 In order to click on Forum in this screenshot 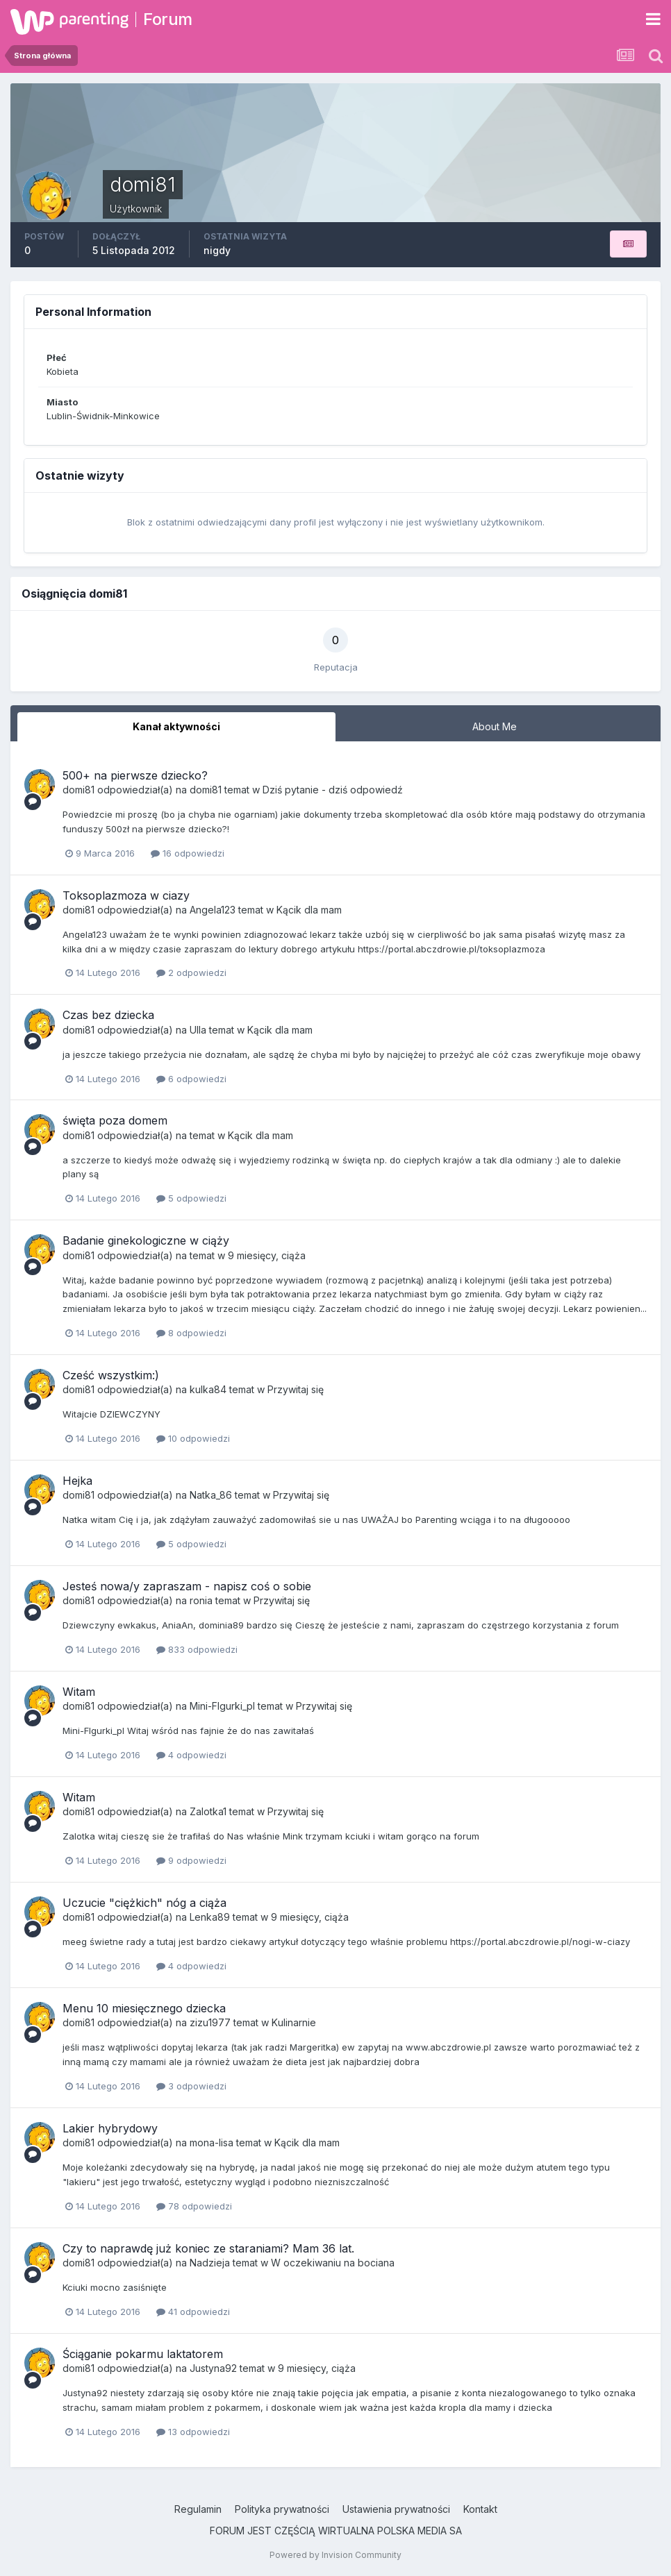, I will do `click(167, 19)`.